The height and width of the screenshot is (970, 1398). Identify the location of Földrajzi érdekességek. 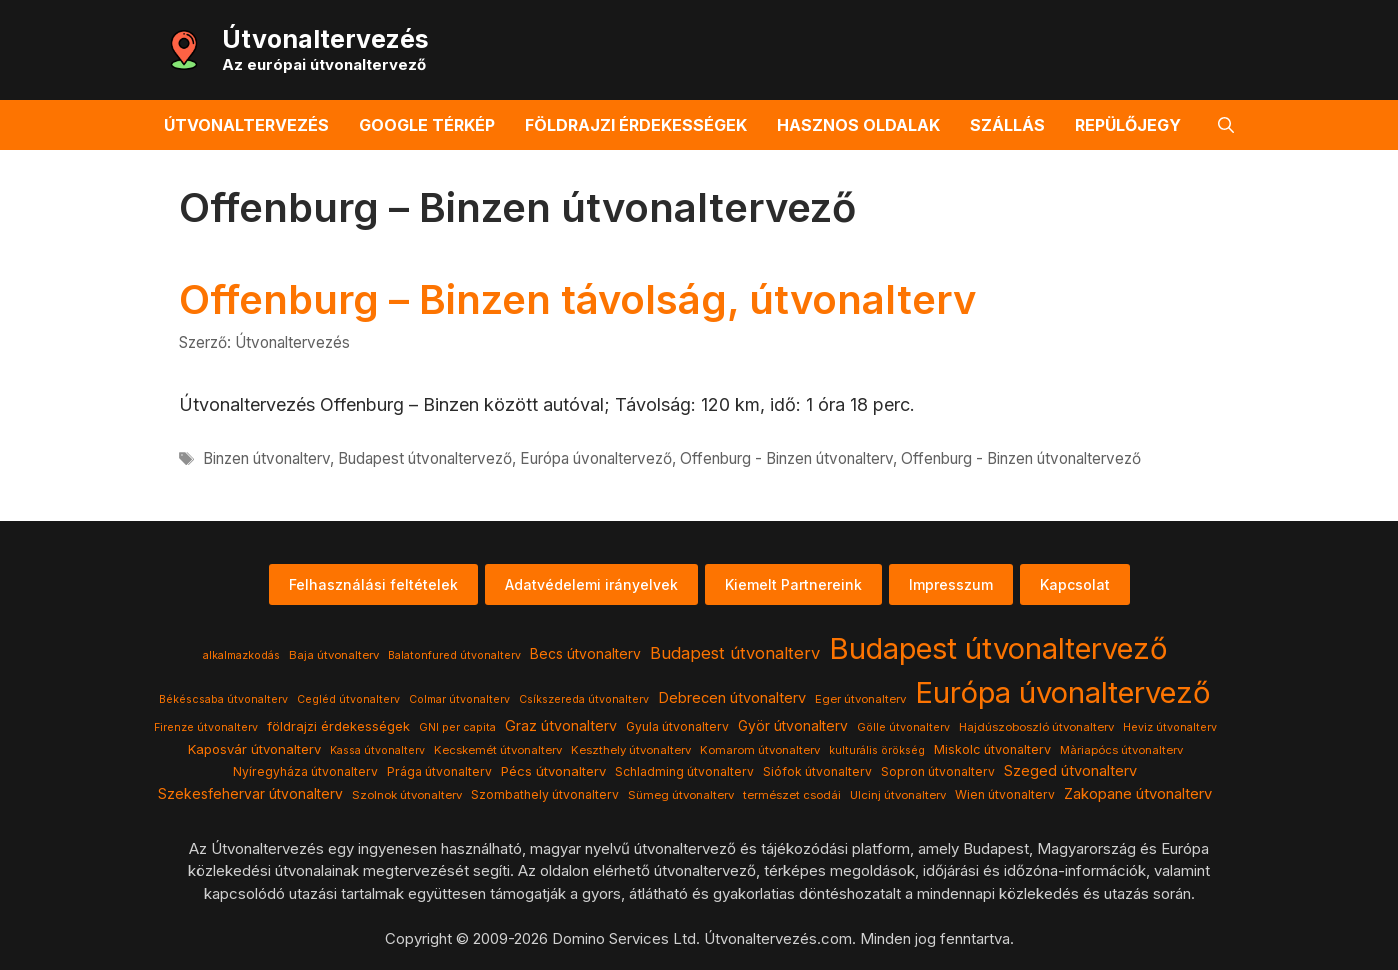
(636, 125).